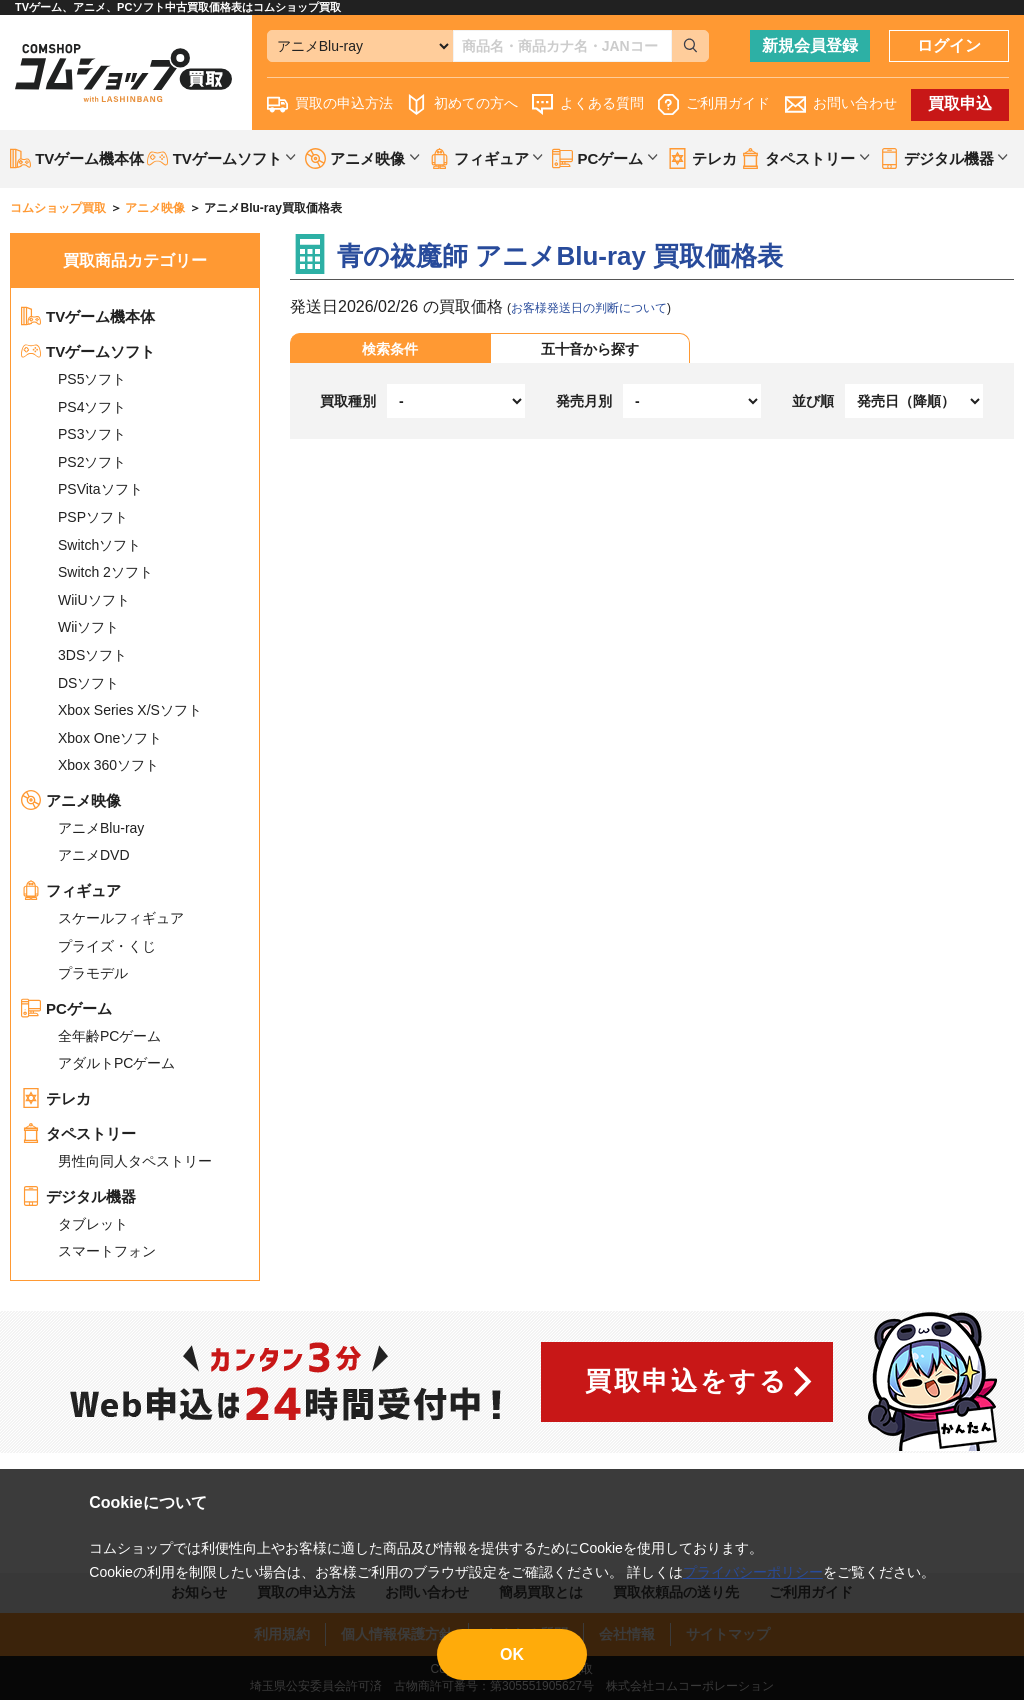 Image resolution: width=1024 pixels, height=1700 pixels. I want to click on フィギュア, so click(71, 890).